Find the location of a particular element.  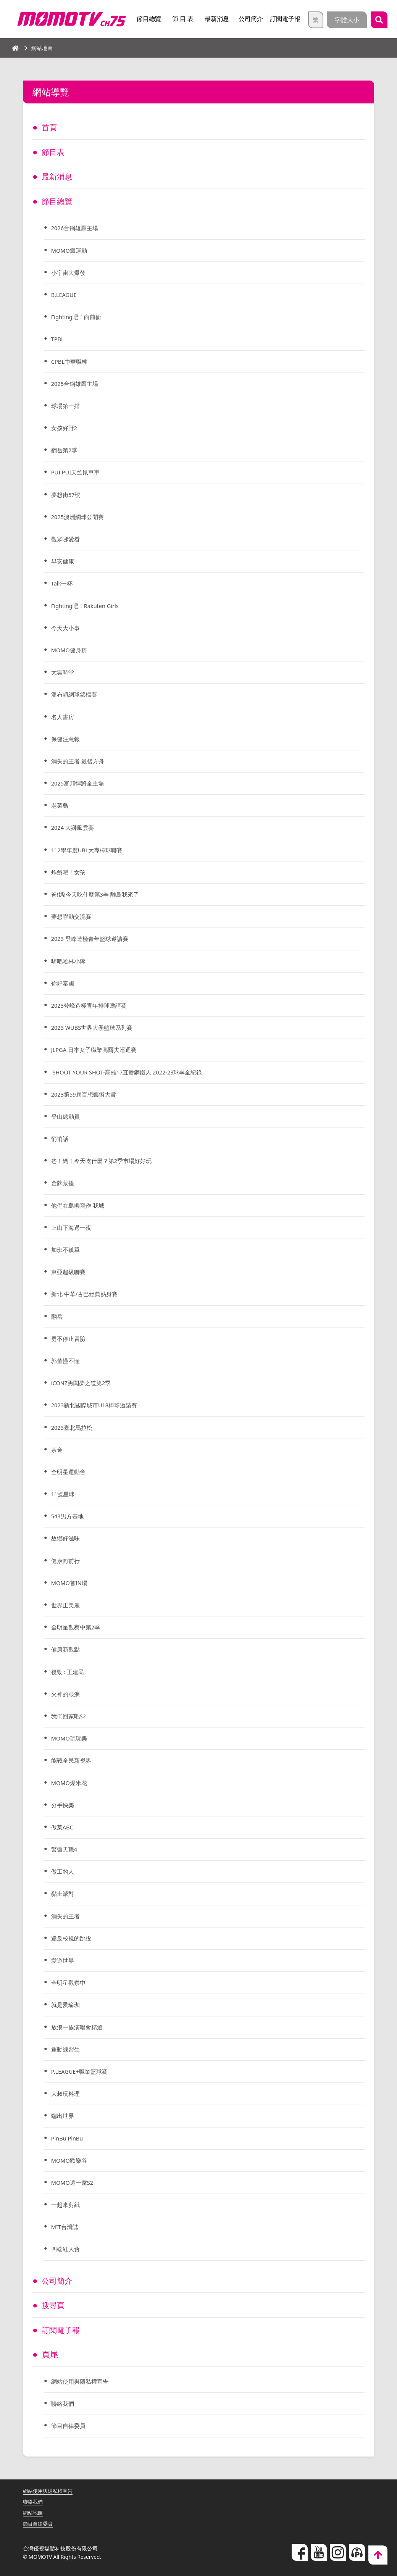

保健注意報 is located at coordinates (67, 739).